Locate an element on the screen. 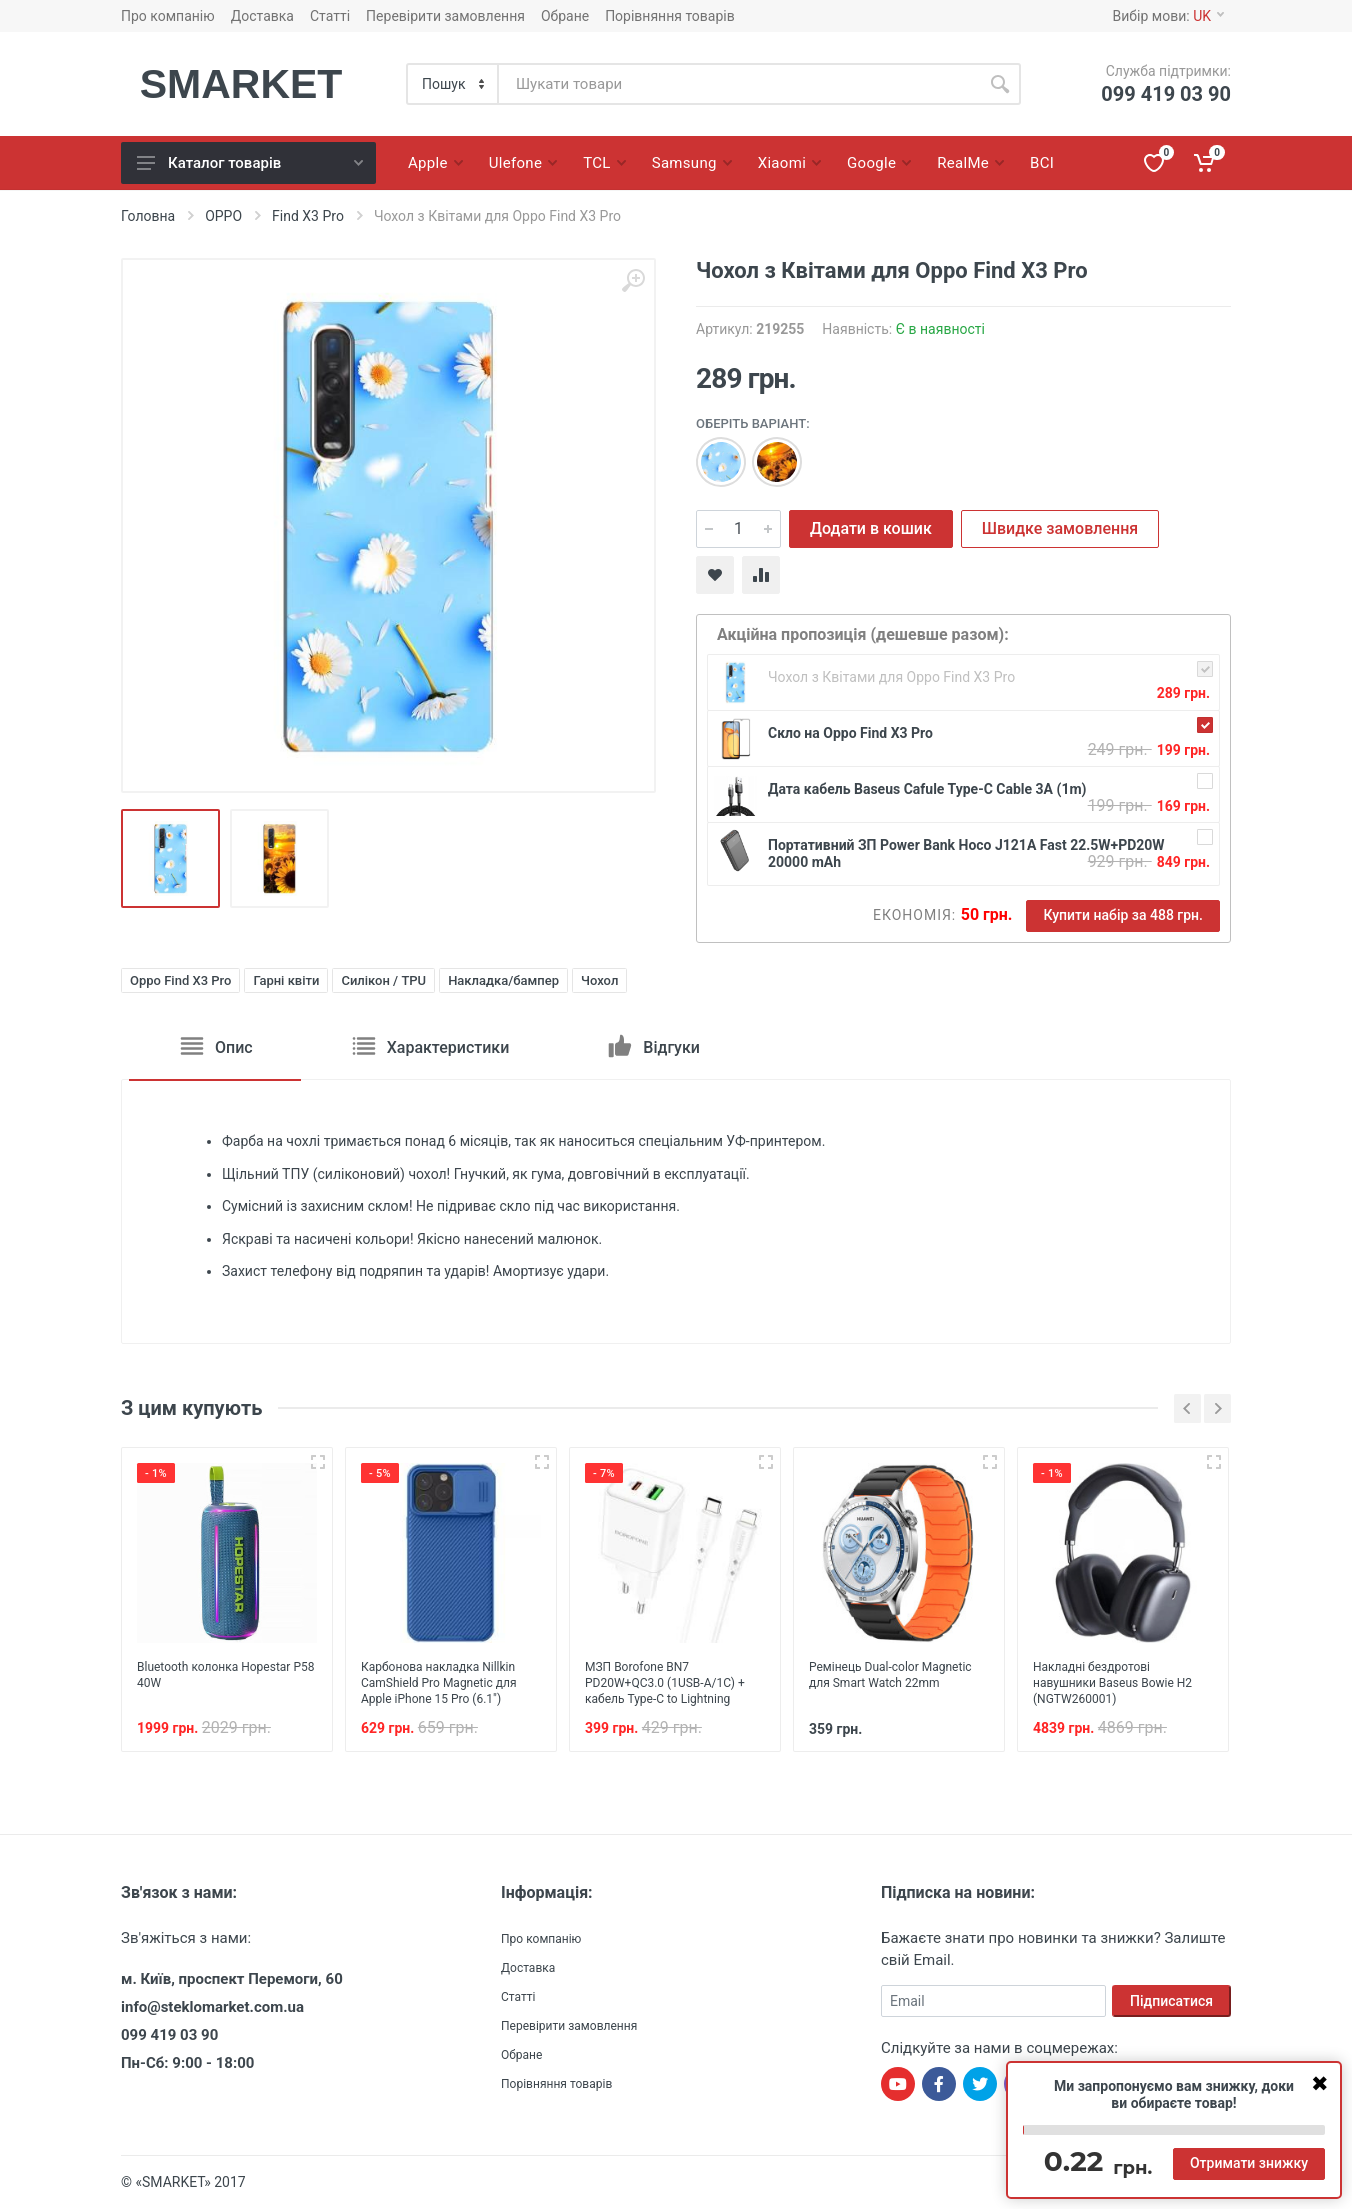  Гарні квіти is located at coordinates (286, 980).